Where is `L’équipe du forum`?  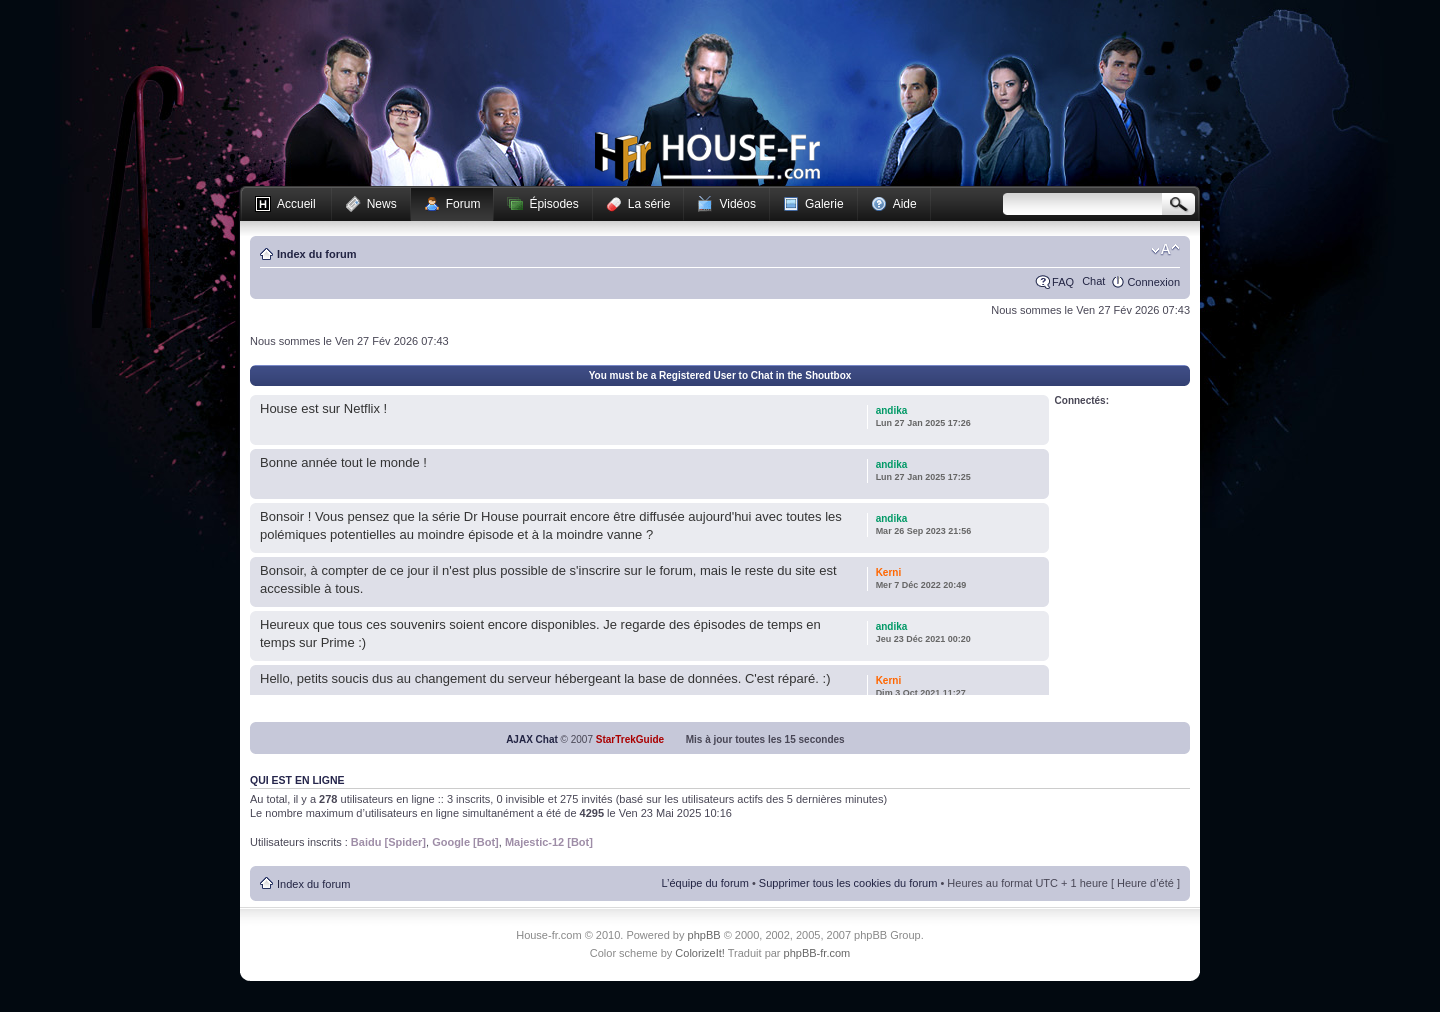 L’équipe du forum is located at coordinates (704, 883).